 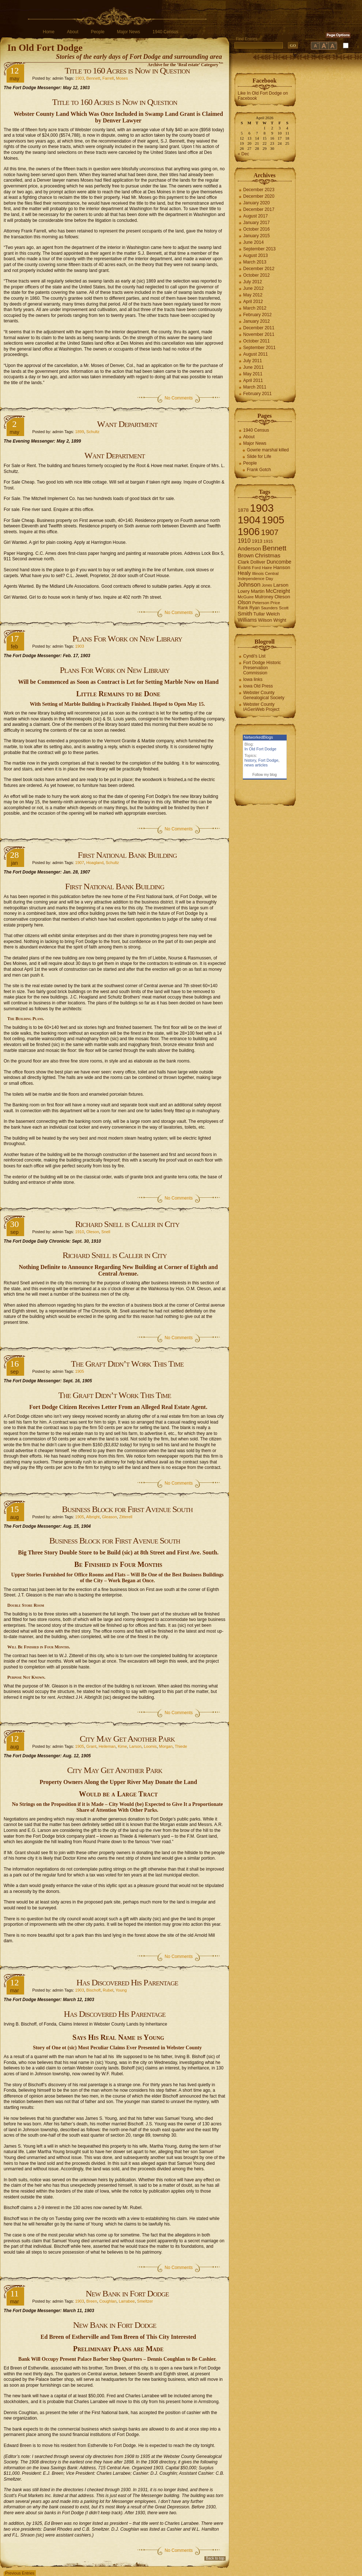 I want to click on Rank [Rank (7 items)], so click(x=243, y=607).